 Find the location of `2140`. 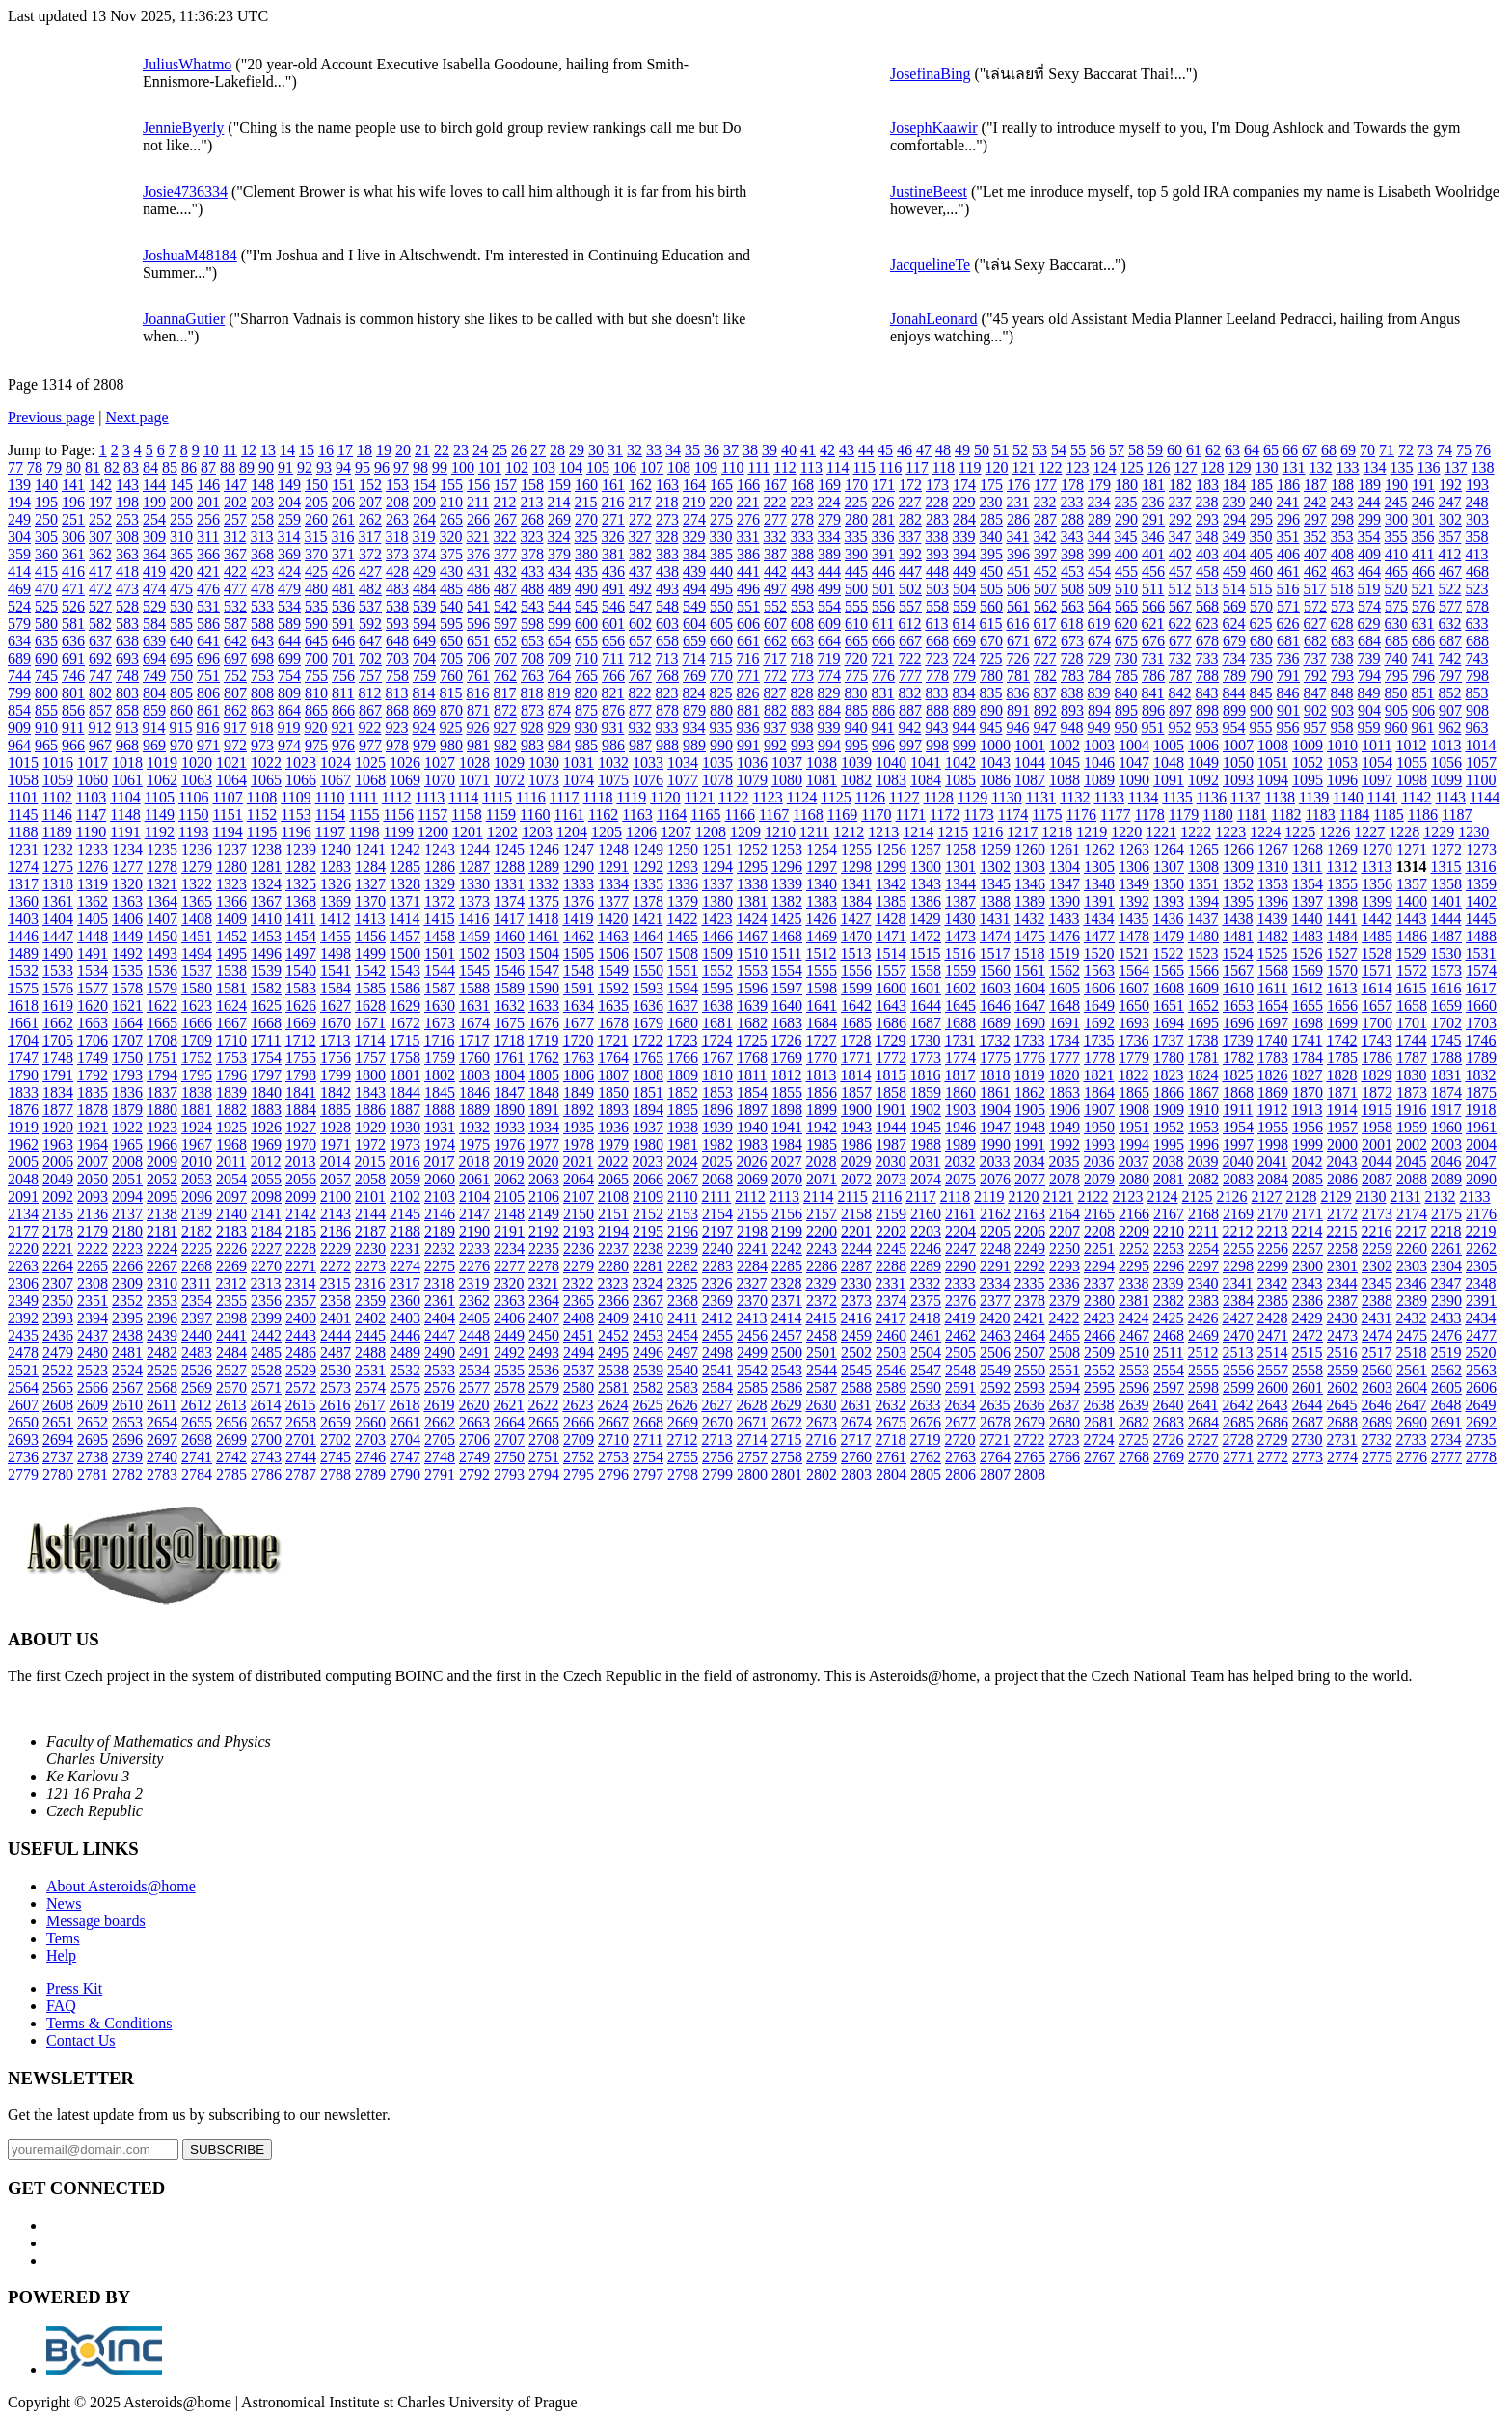

2140 is located at coordinates (231, 1214).